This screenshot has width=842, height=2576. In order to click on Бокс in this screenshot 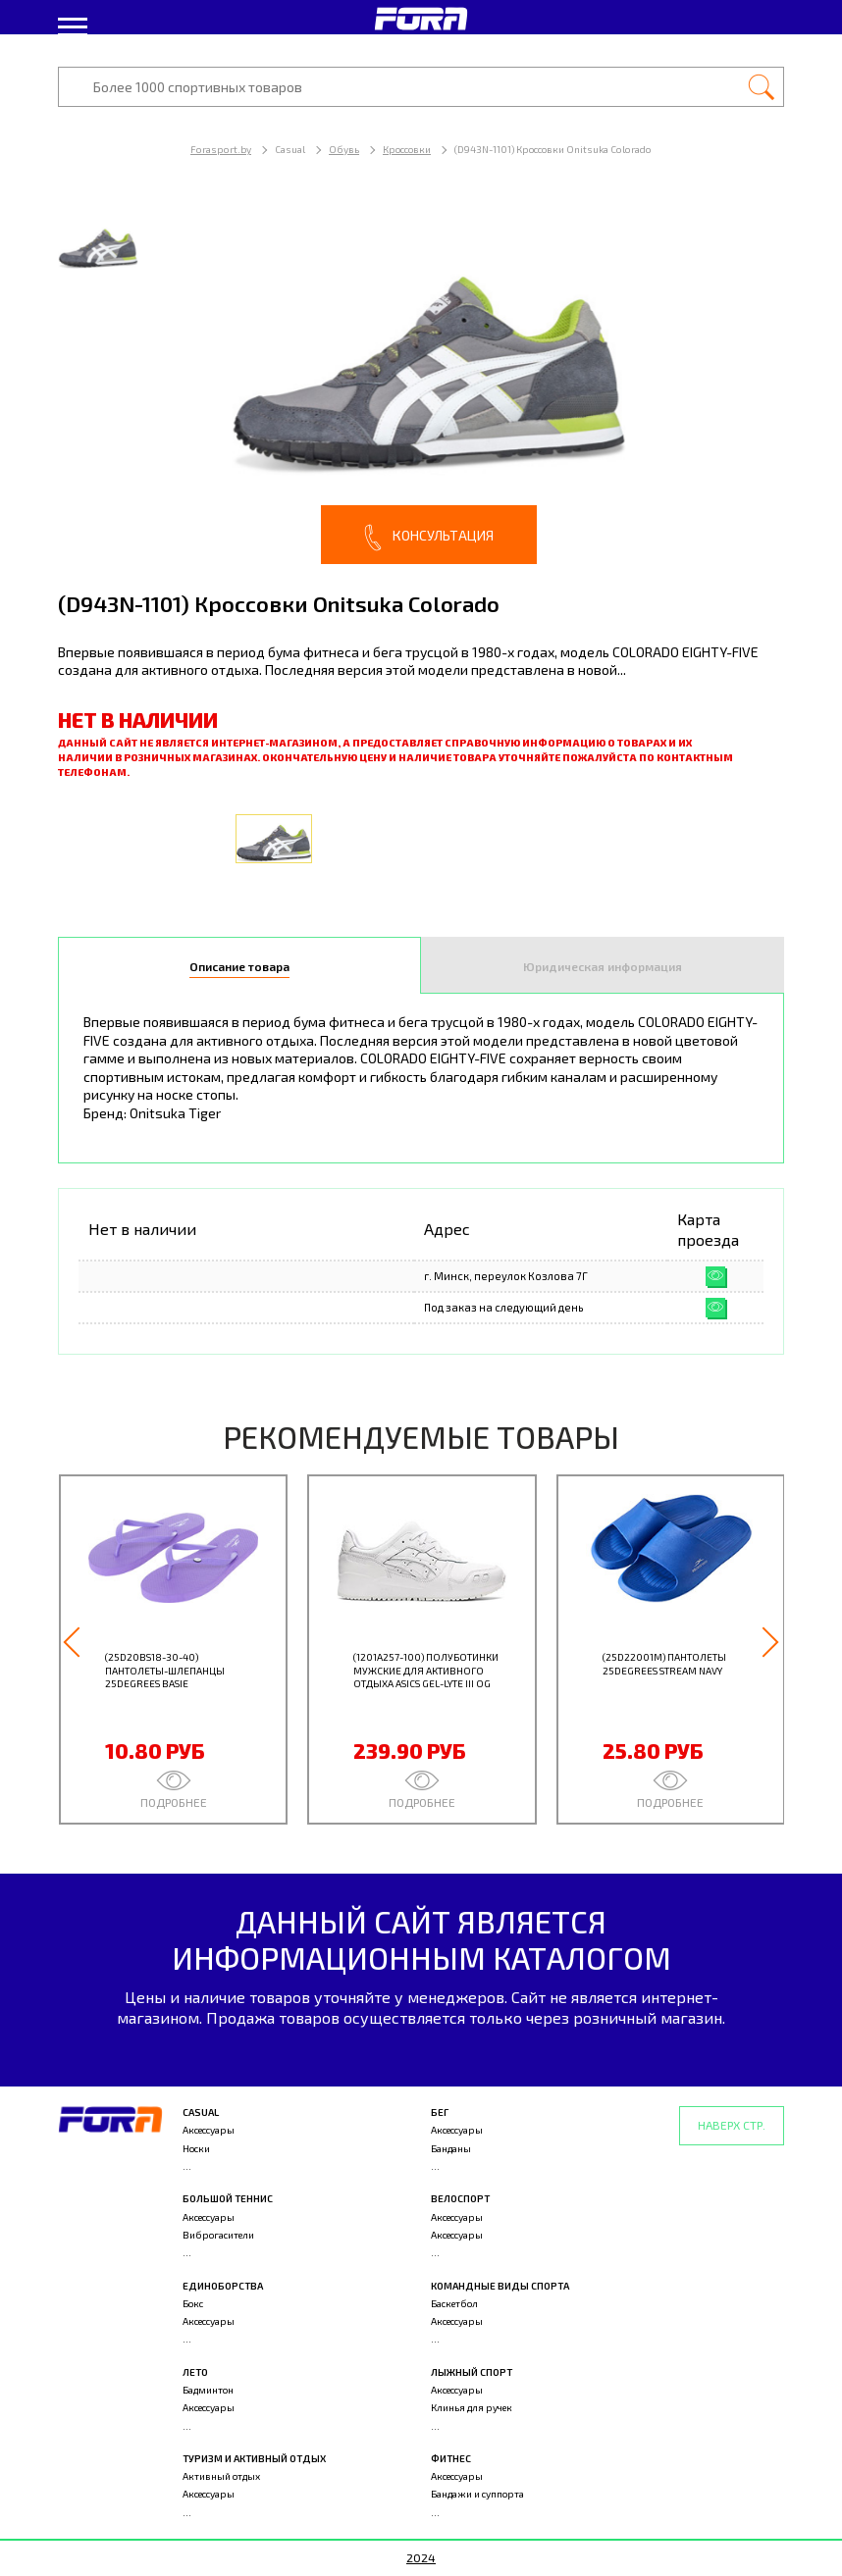, I will do `click(193, 2303)`.